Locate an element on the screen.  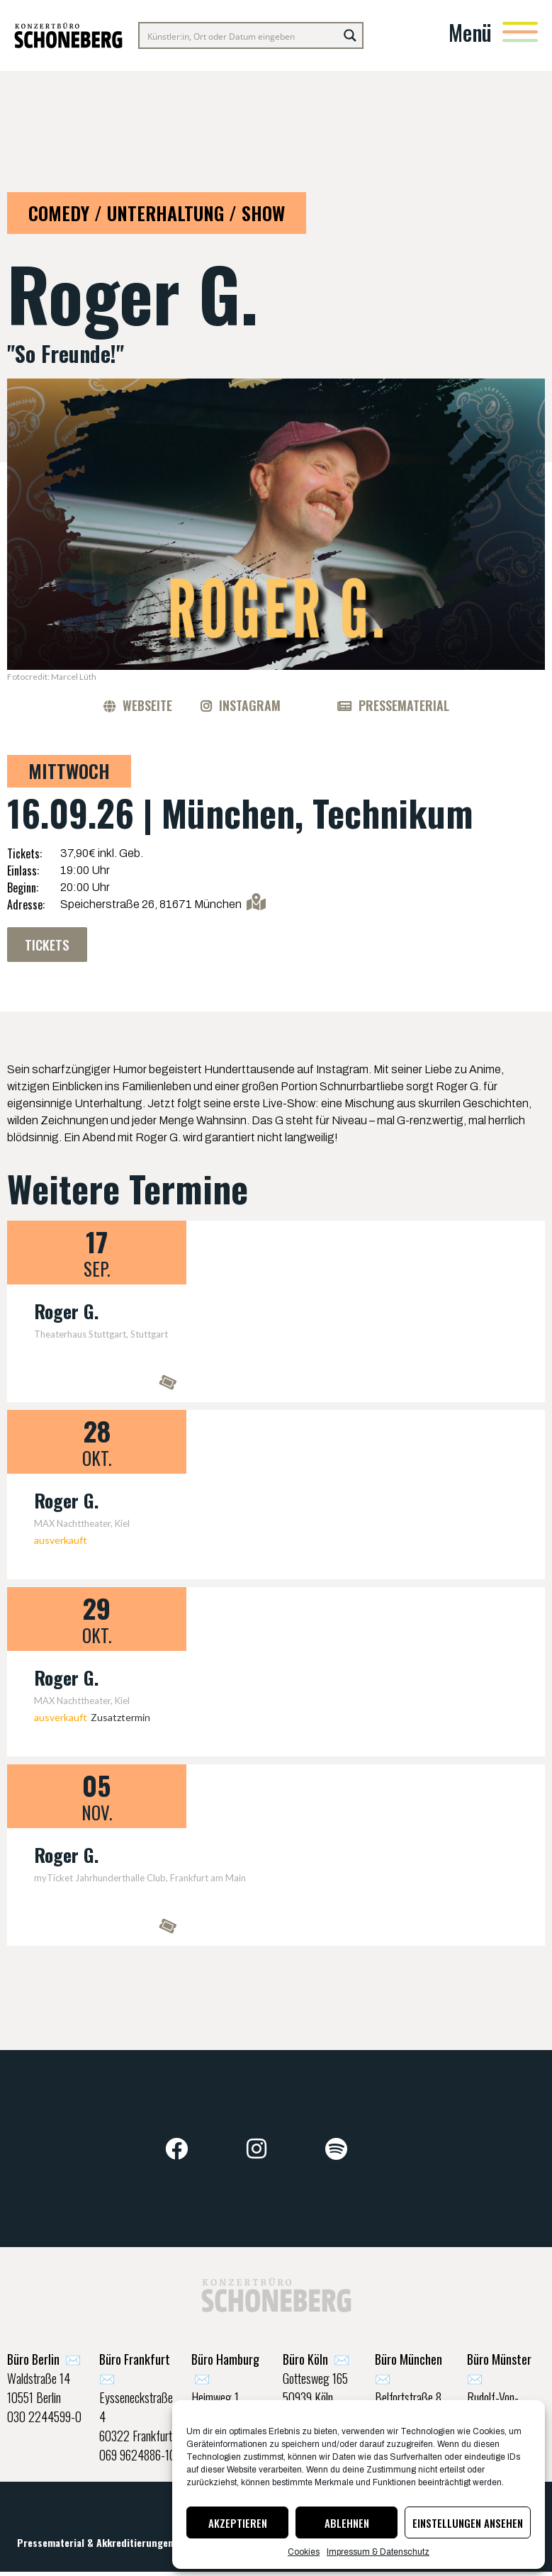
Pressematerial & Akkreditierungen is located at coordinates (95, 2545).